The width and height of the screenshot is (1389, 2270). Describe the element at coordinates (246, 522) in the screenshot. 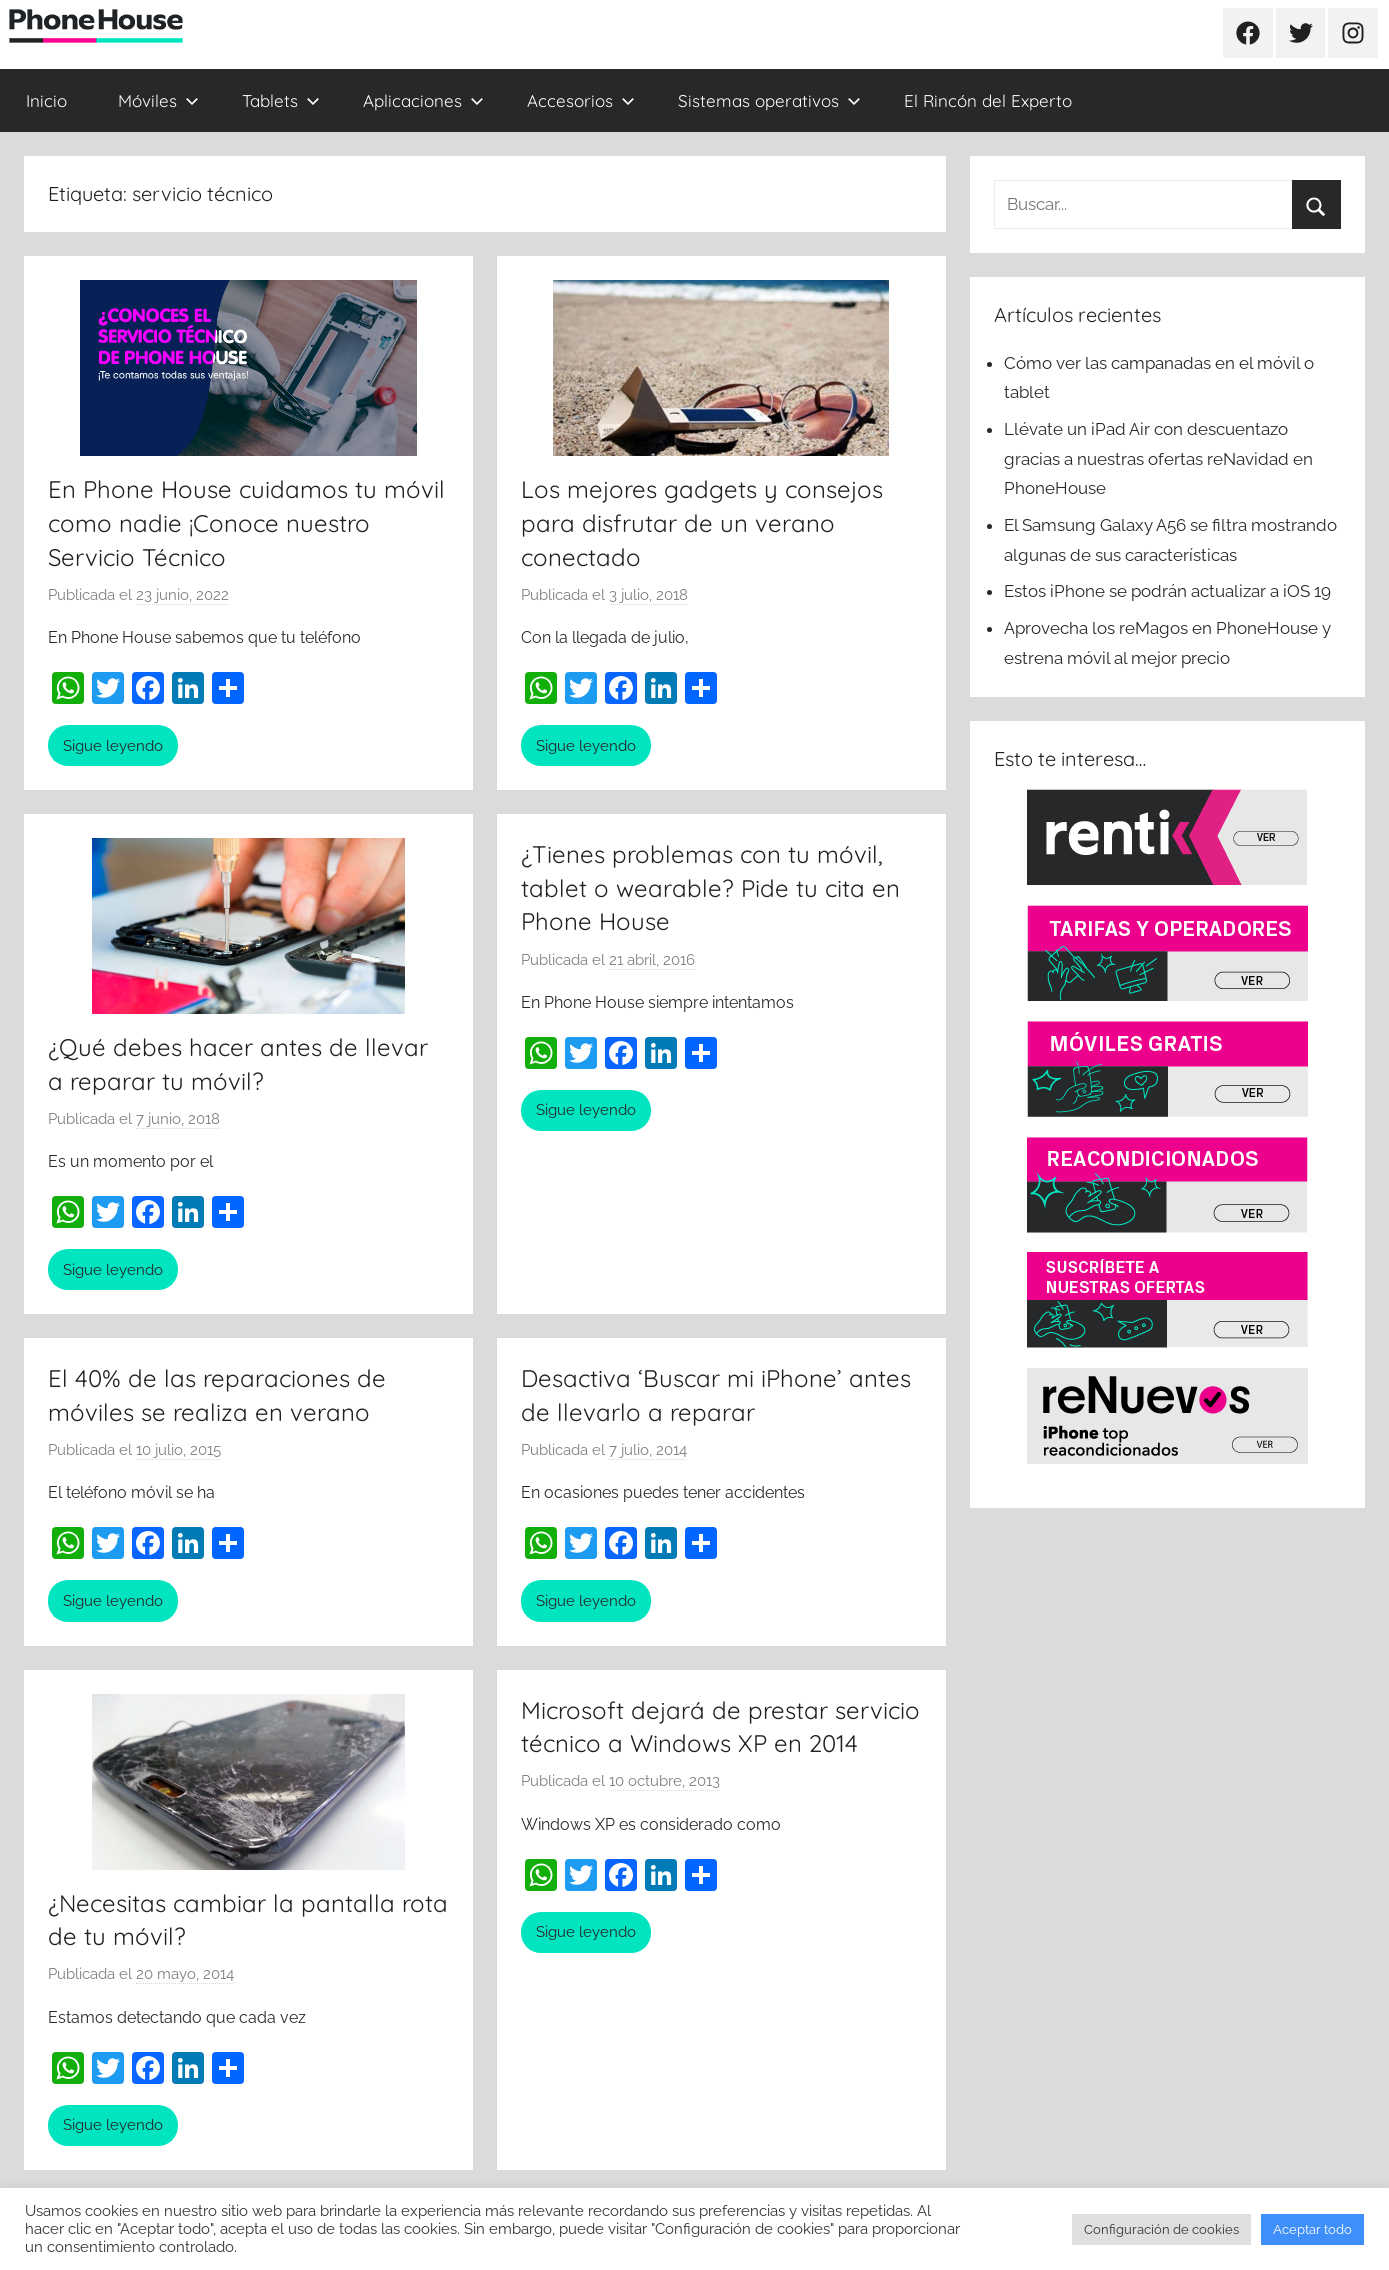

I see `En Phone House cuidamos tu móvil como nadie ¡Conoce nuestro Servicio Técnico` at that location.